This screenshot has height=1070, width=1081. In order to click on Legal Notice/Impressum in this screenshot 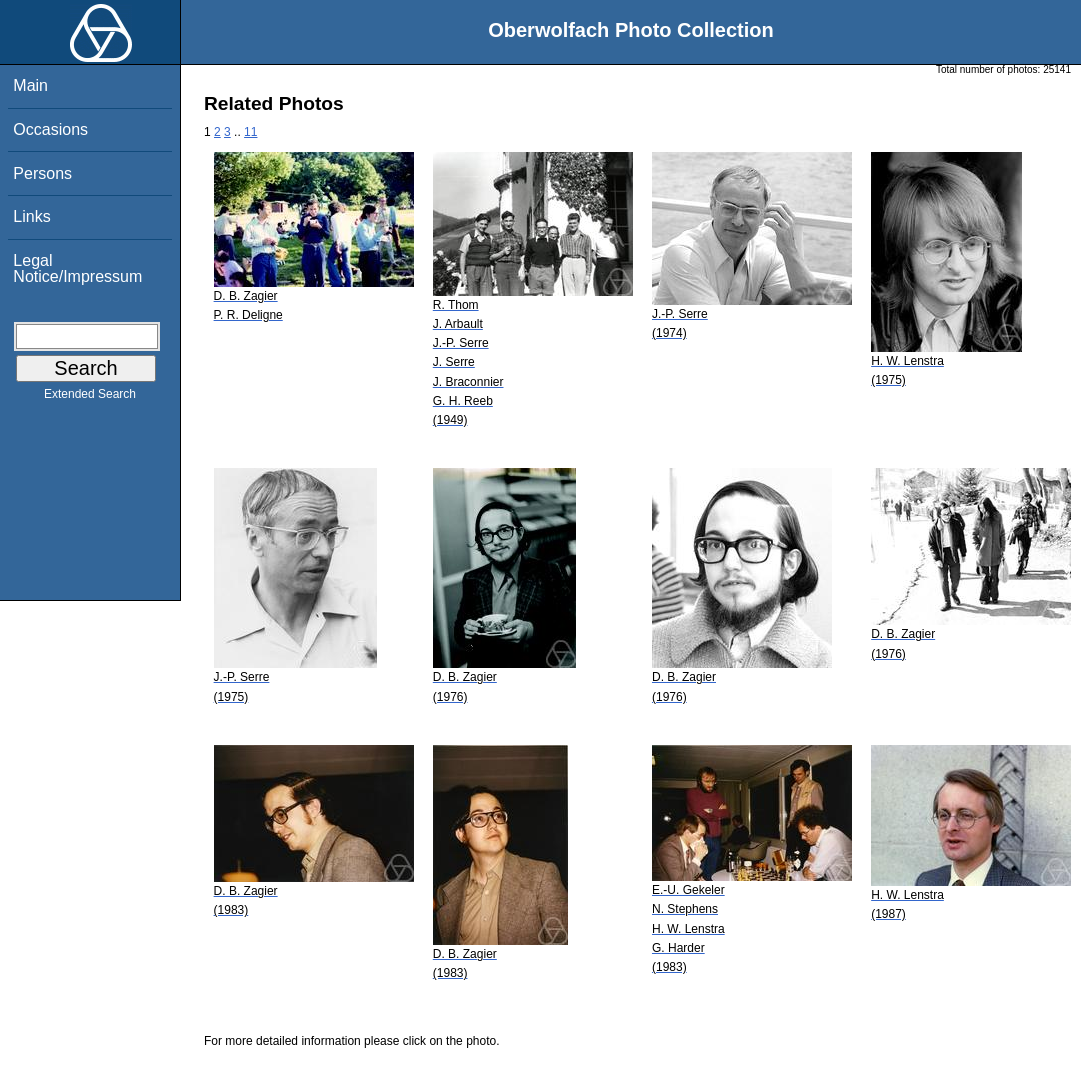, I will do `click(77, 268)`.